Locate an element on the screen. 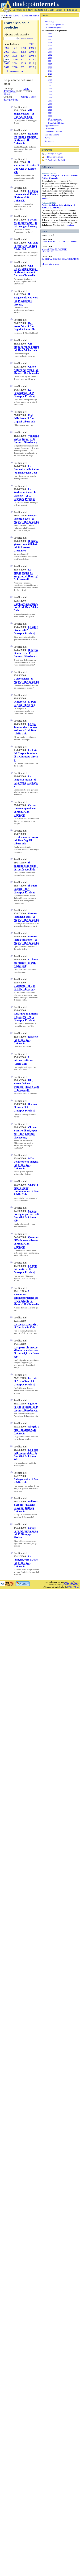 The width and height of the screenshot is (80, 2576). 2020 is located at coordinates (50, 110).